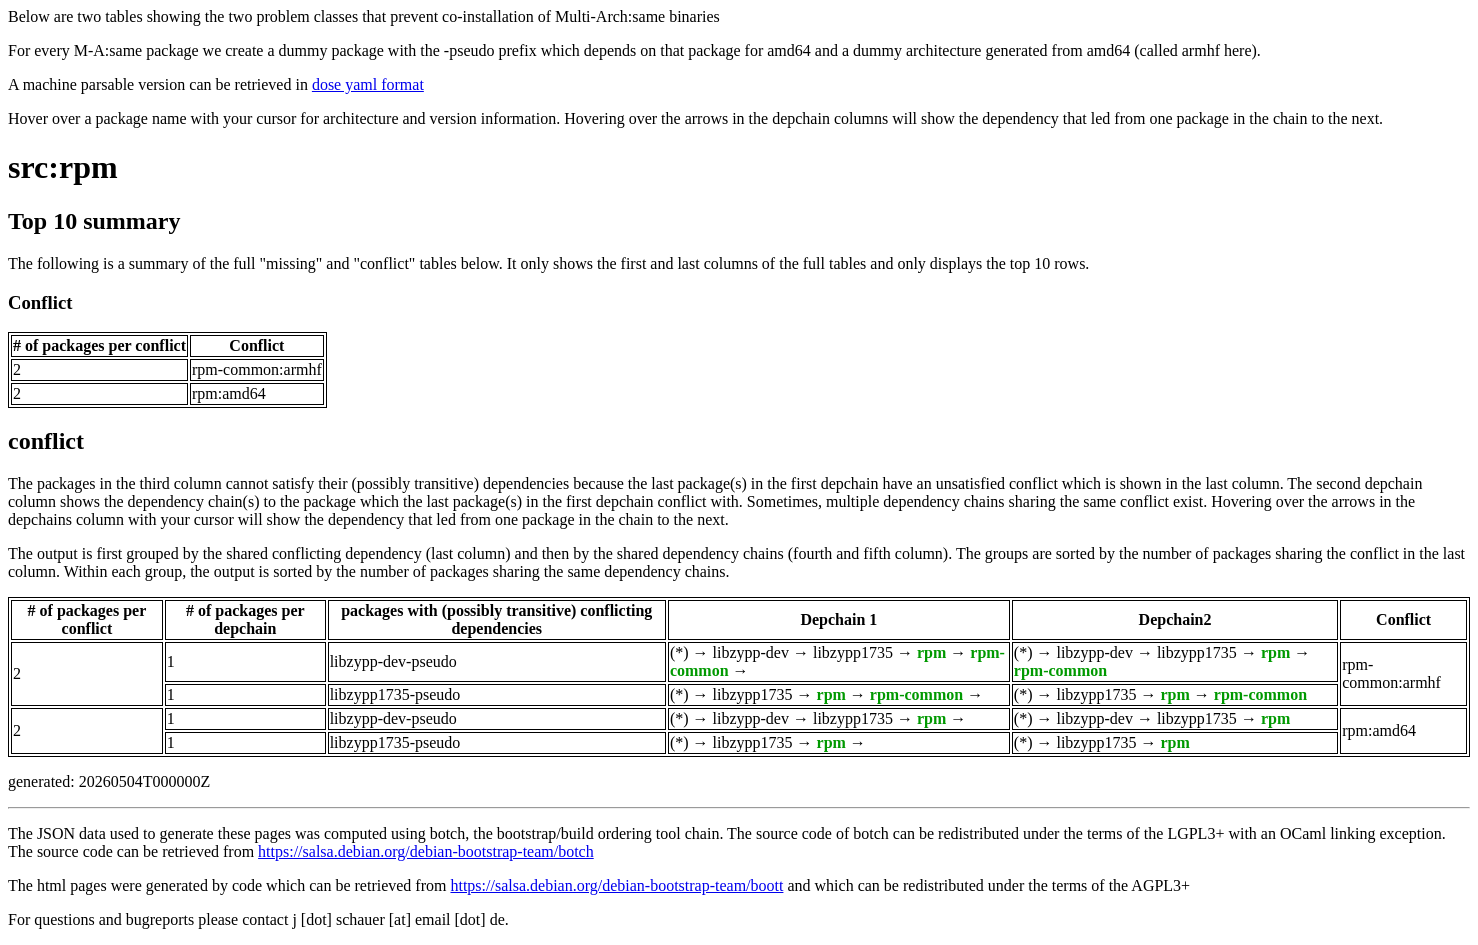 This screenshot has height=945, width=1478. I want to click on rpm-common, so click(1060, 670).